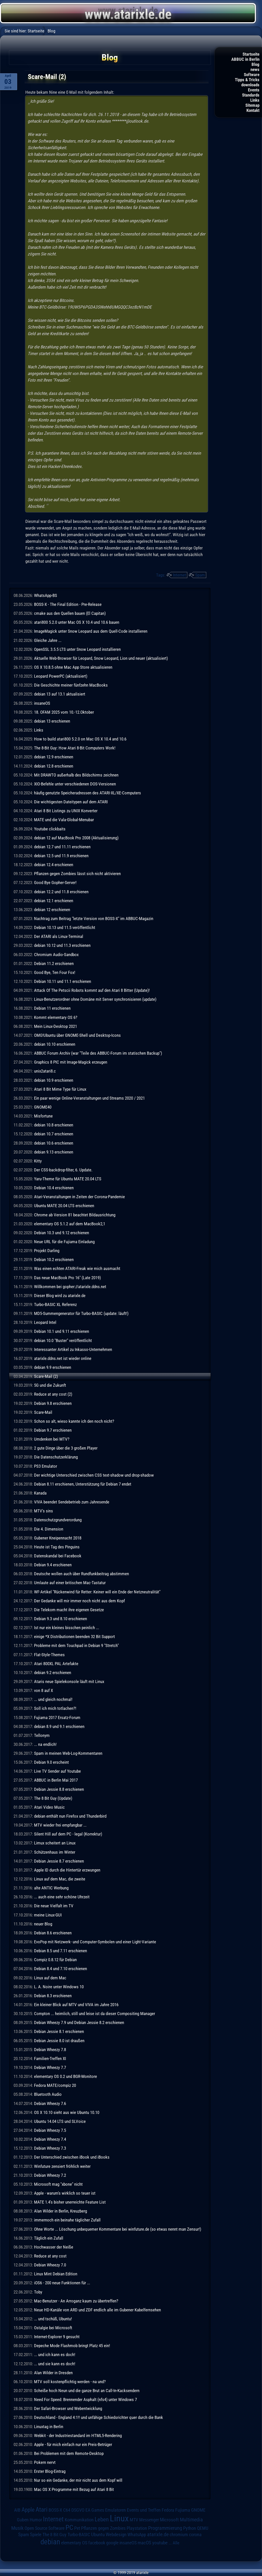 The height and width of the screenshot is (2576, 262). What do you see at coordinates (45, 595) in the screenshot?
I see `WhatsApp-BS` at bounding box center [45, 595].